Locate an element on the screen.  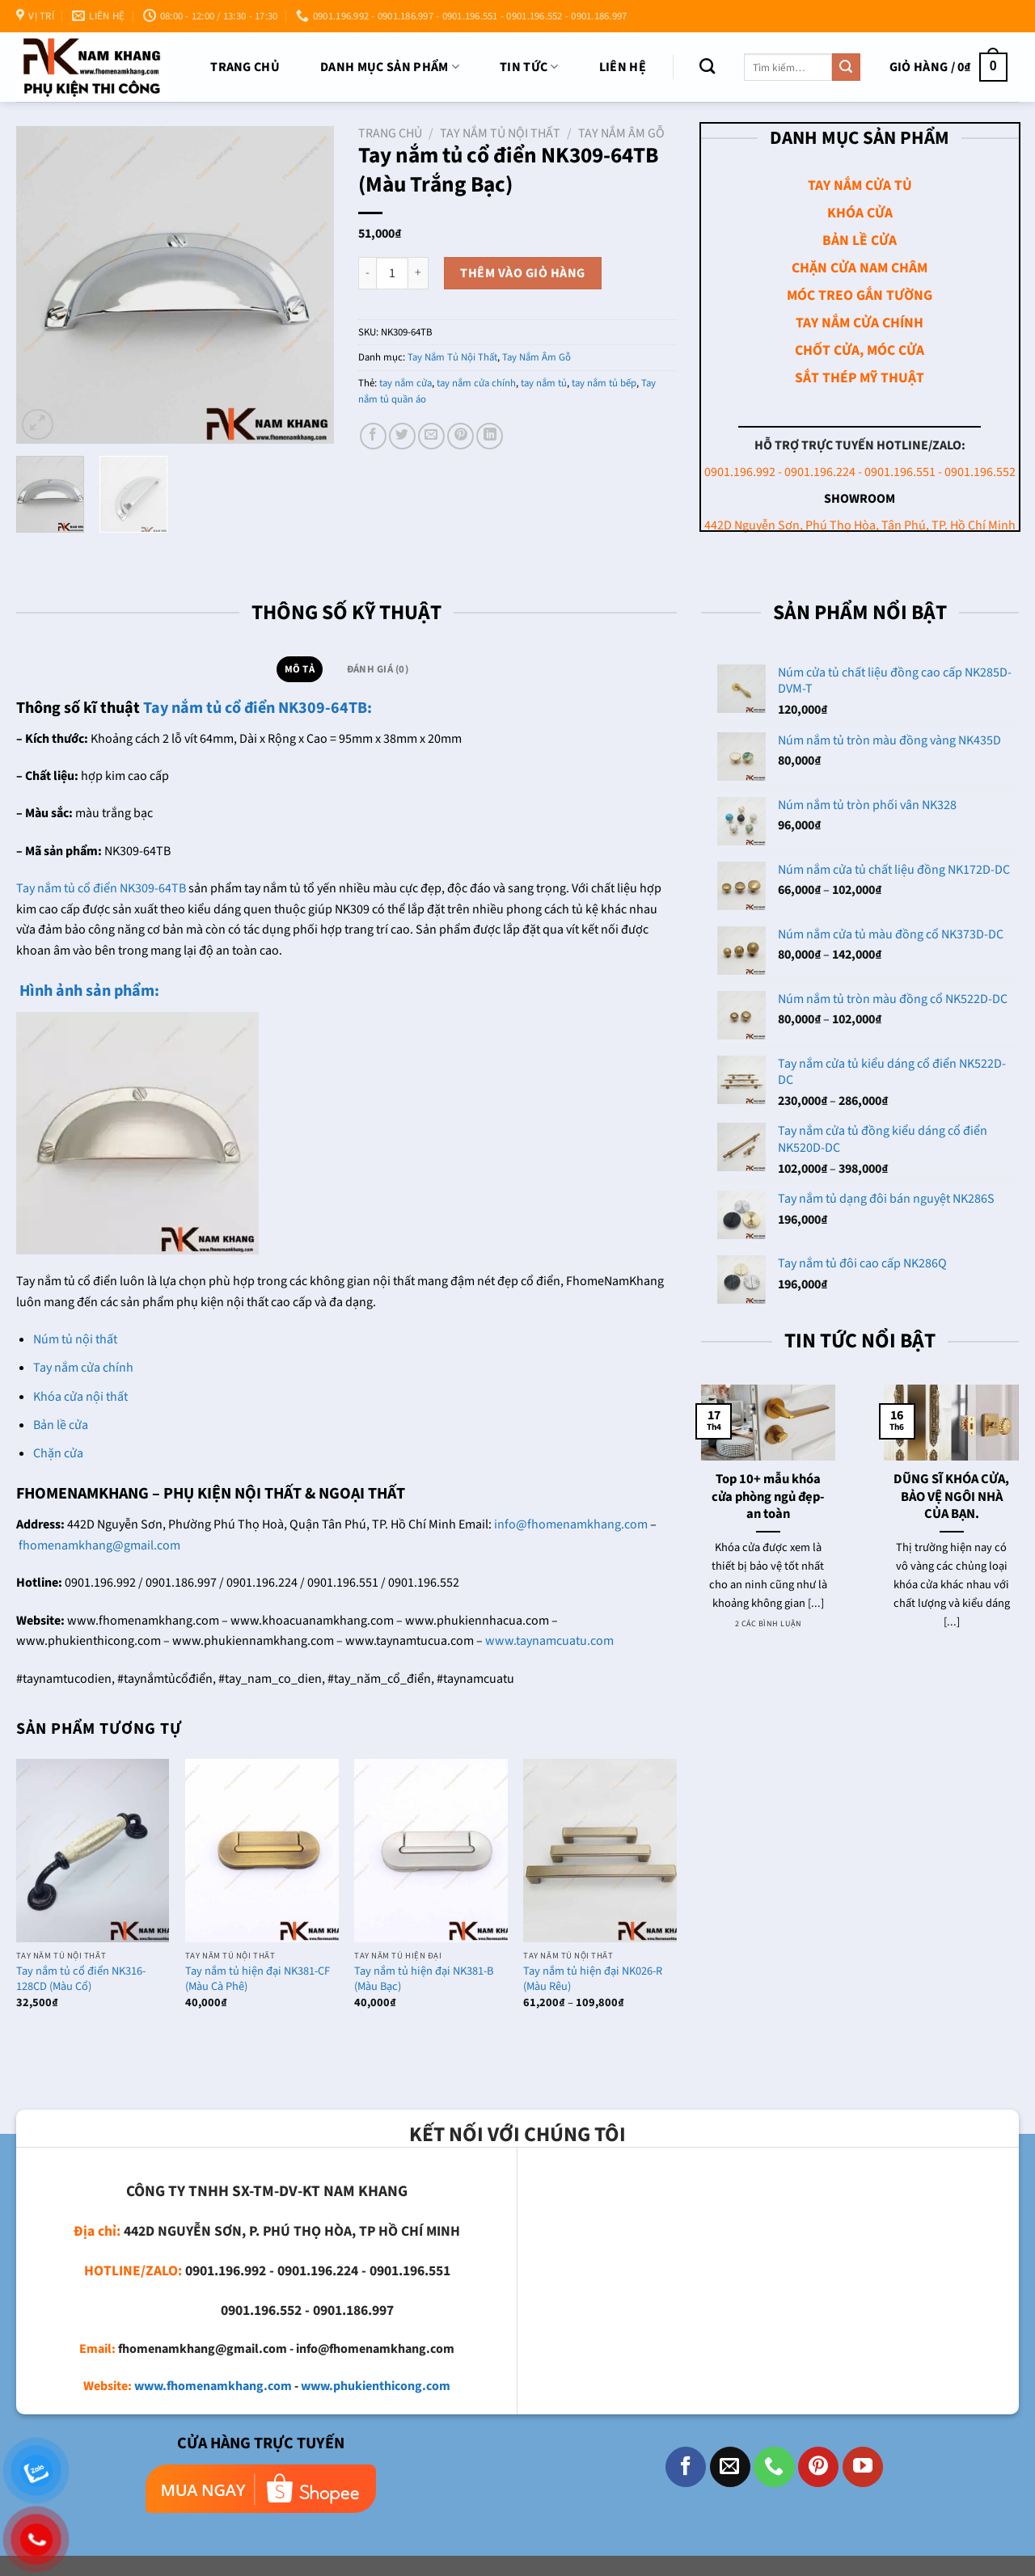
[Chia sẻ trên Facebook] is located at coordinates (373, 436).